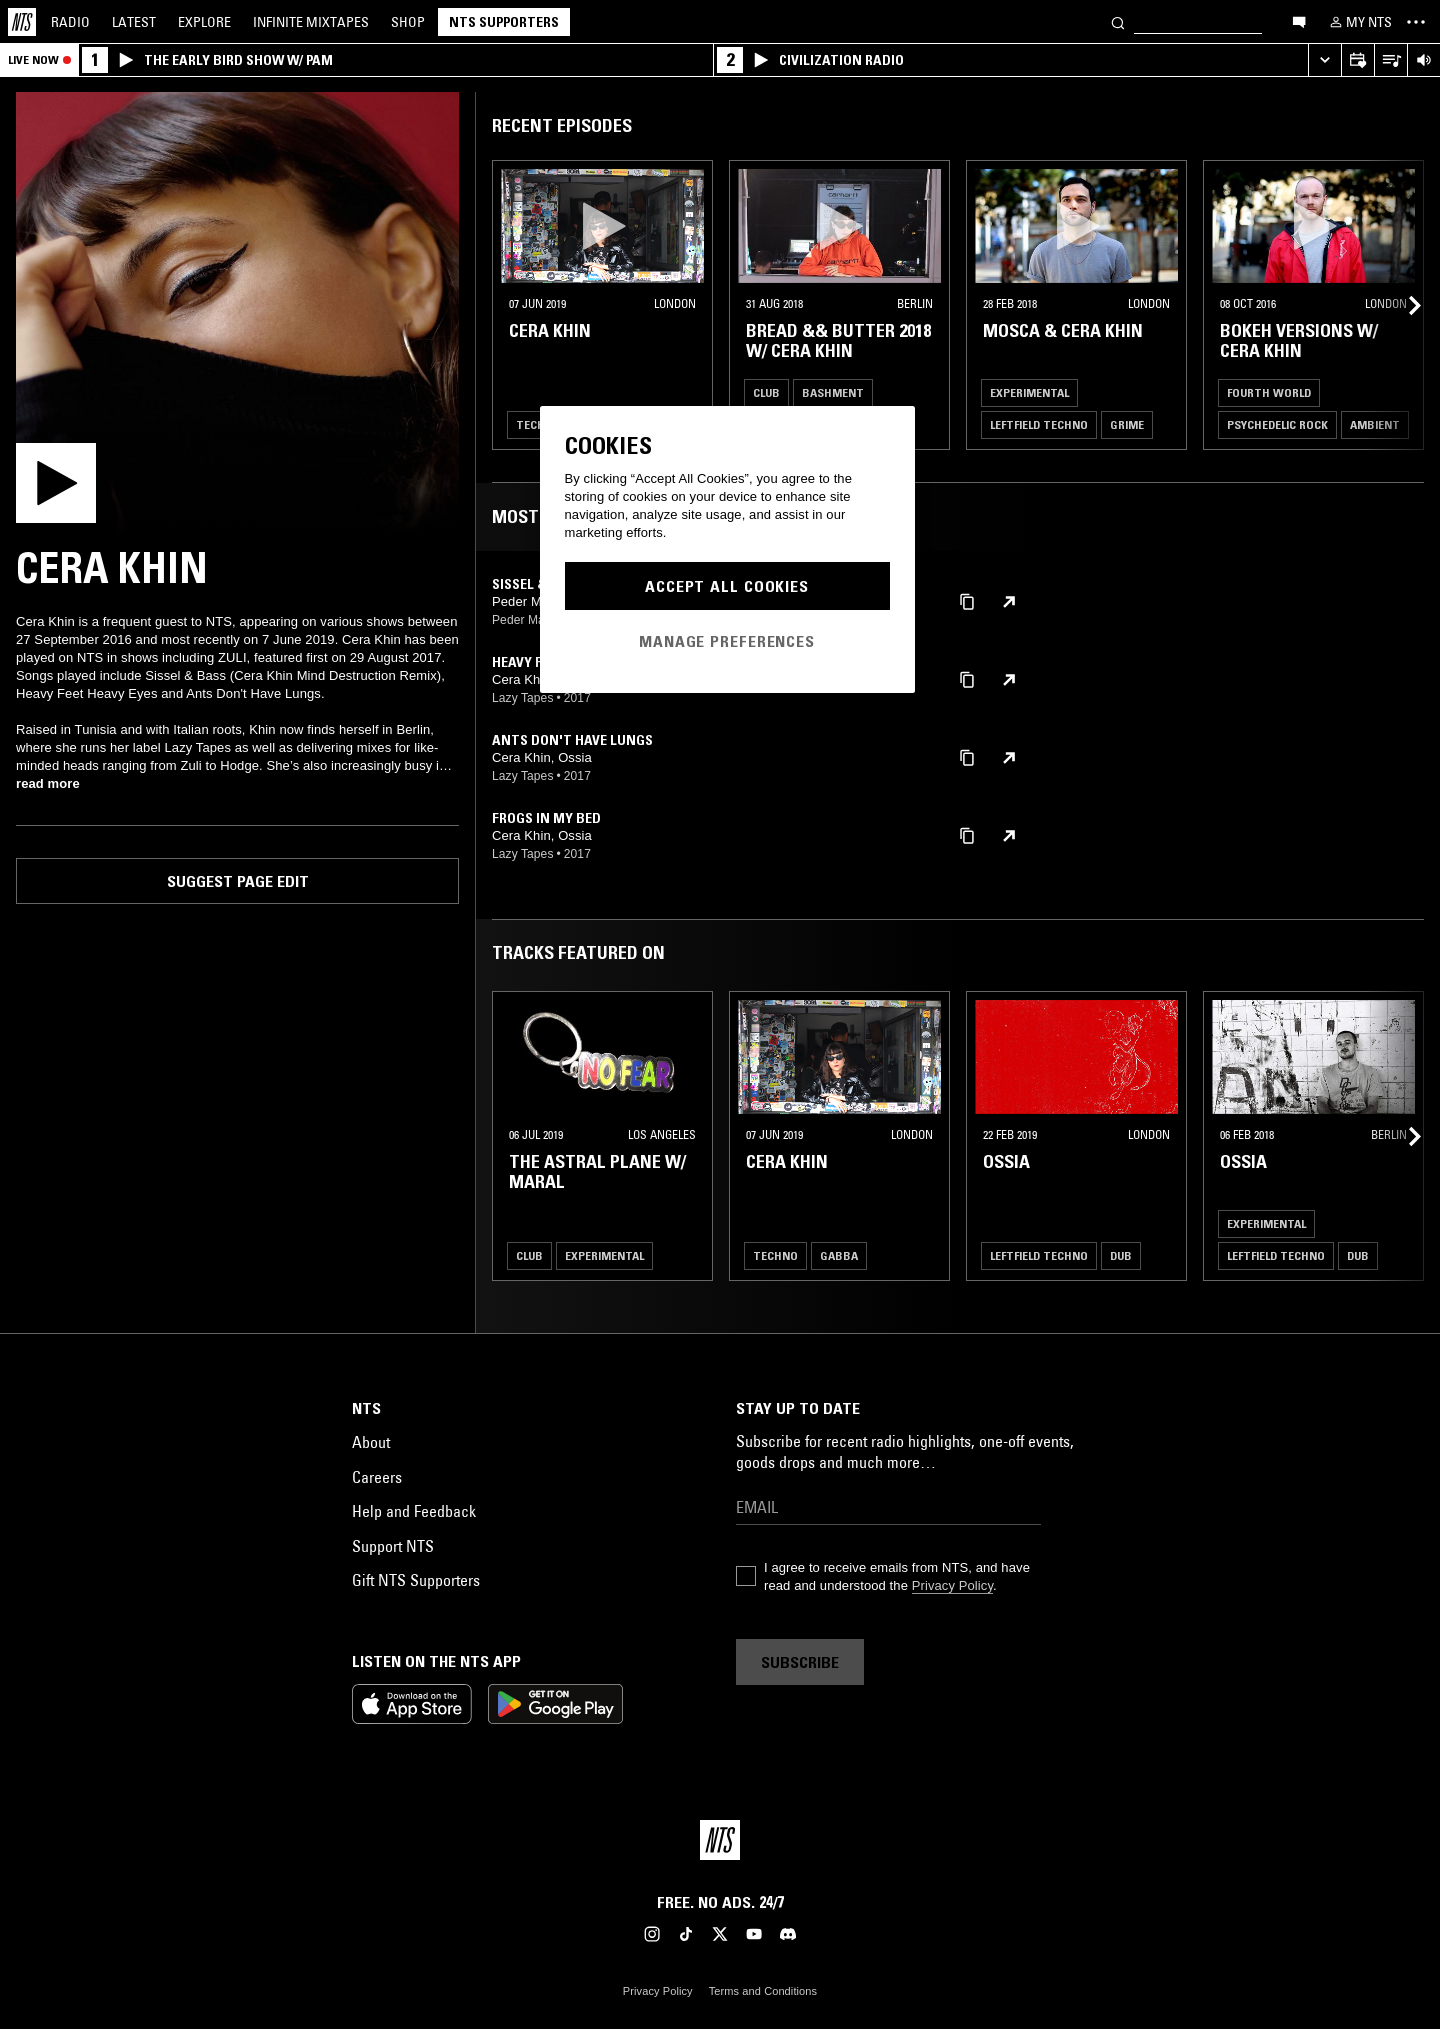 This screenshot has width=1440, height=2029. I want to click on [Expand live player], so click(1324, 60).